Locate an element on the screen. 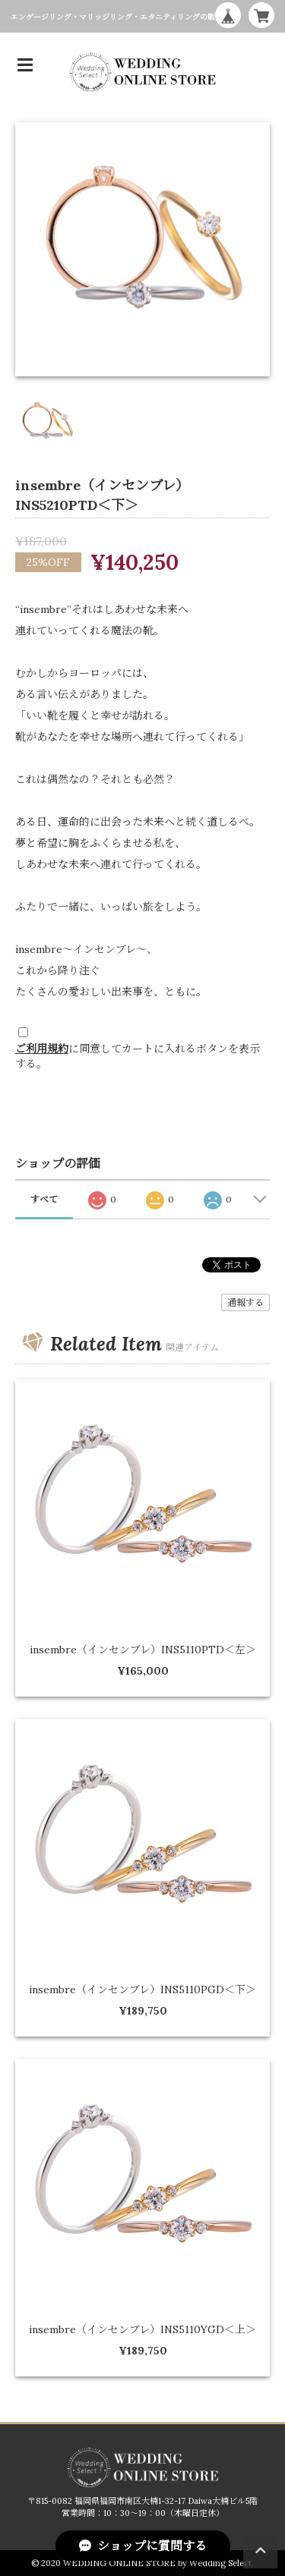 The image size is (285, 2576). すべて is located at coordinates (44, 1199).